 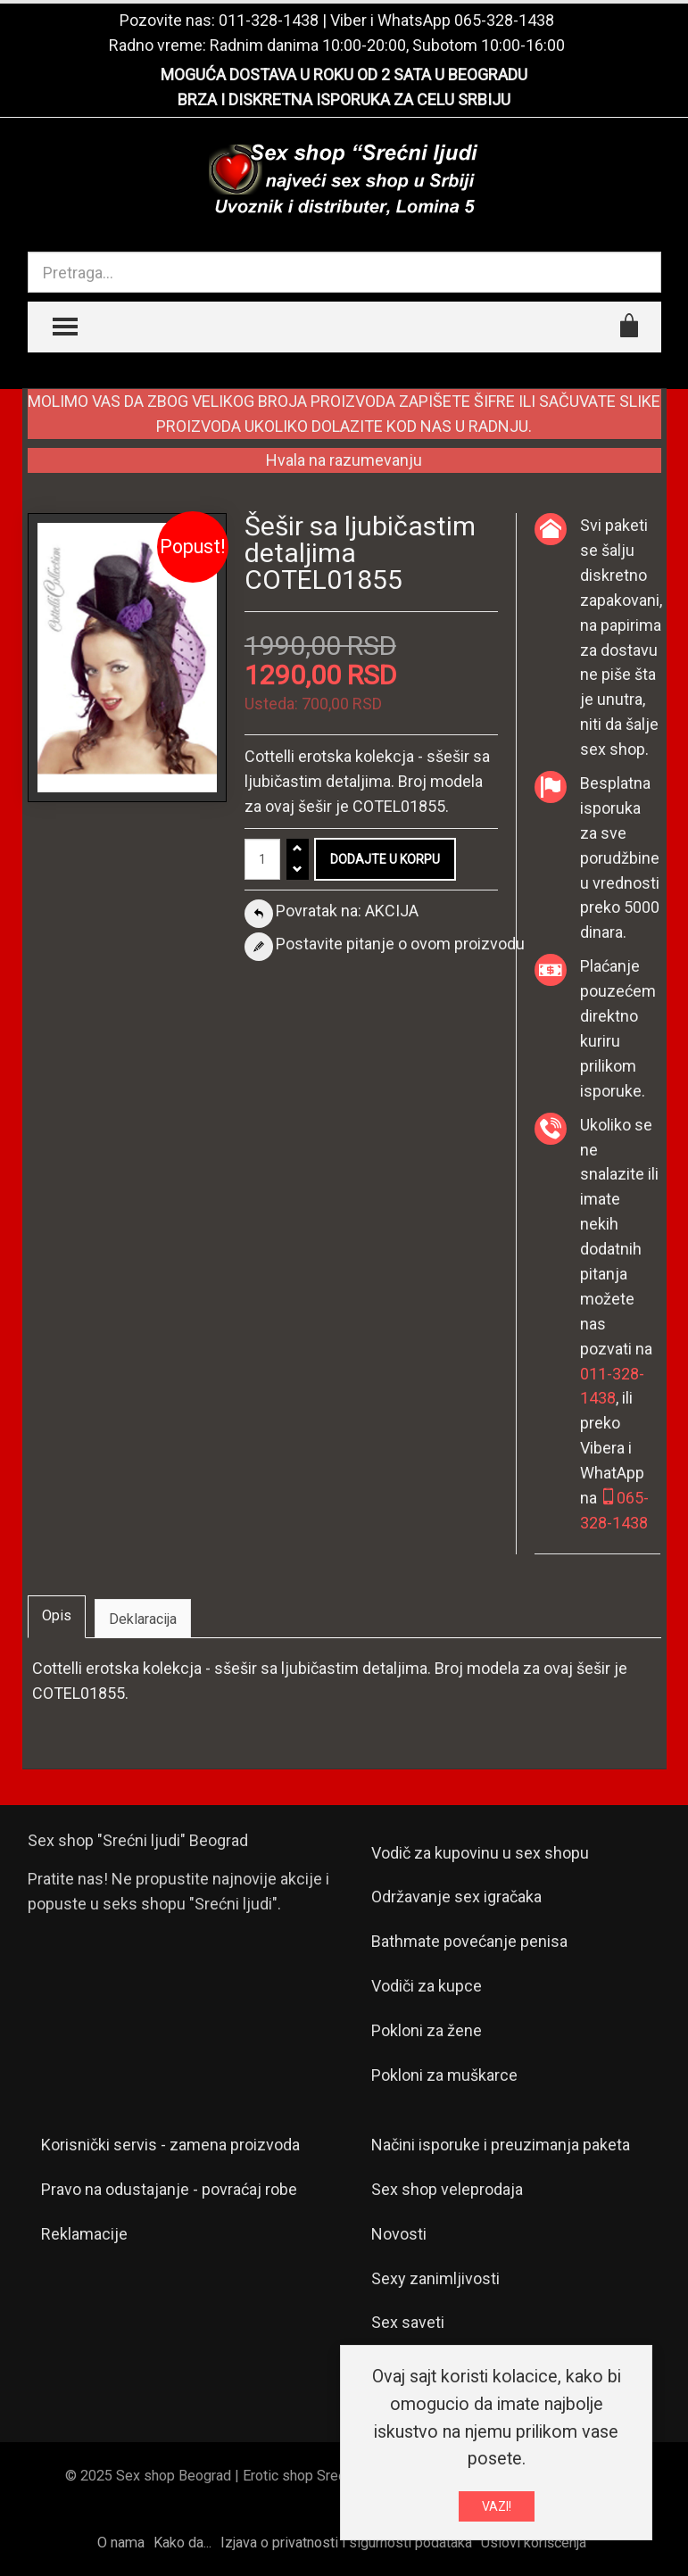 I want to click on 065-328-1438, so click(x=504, y=20).